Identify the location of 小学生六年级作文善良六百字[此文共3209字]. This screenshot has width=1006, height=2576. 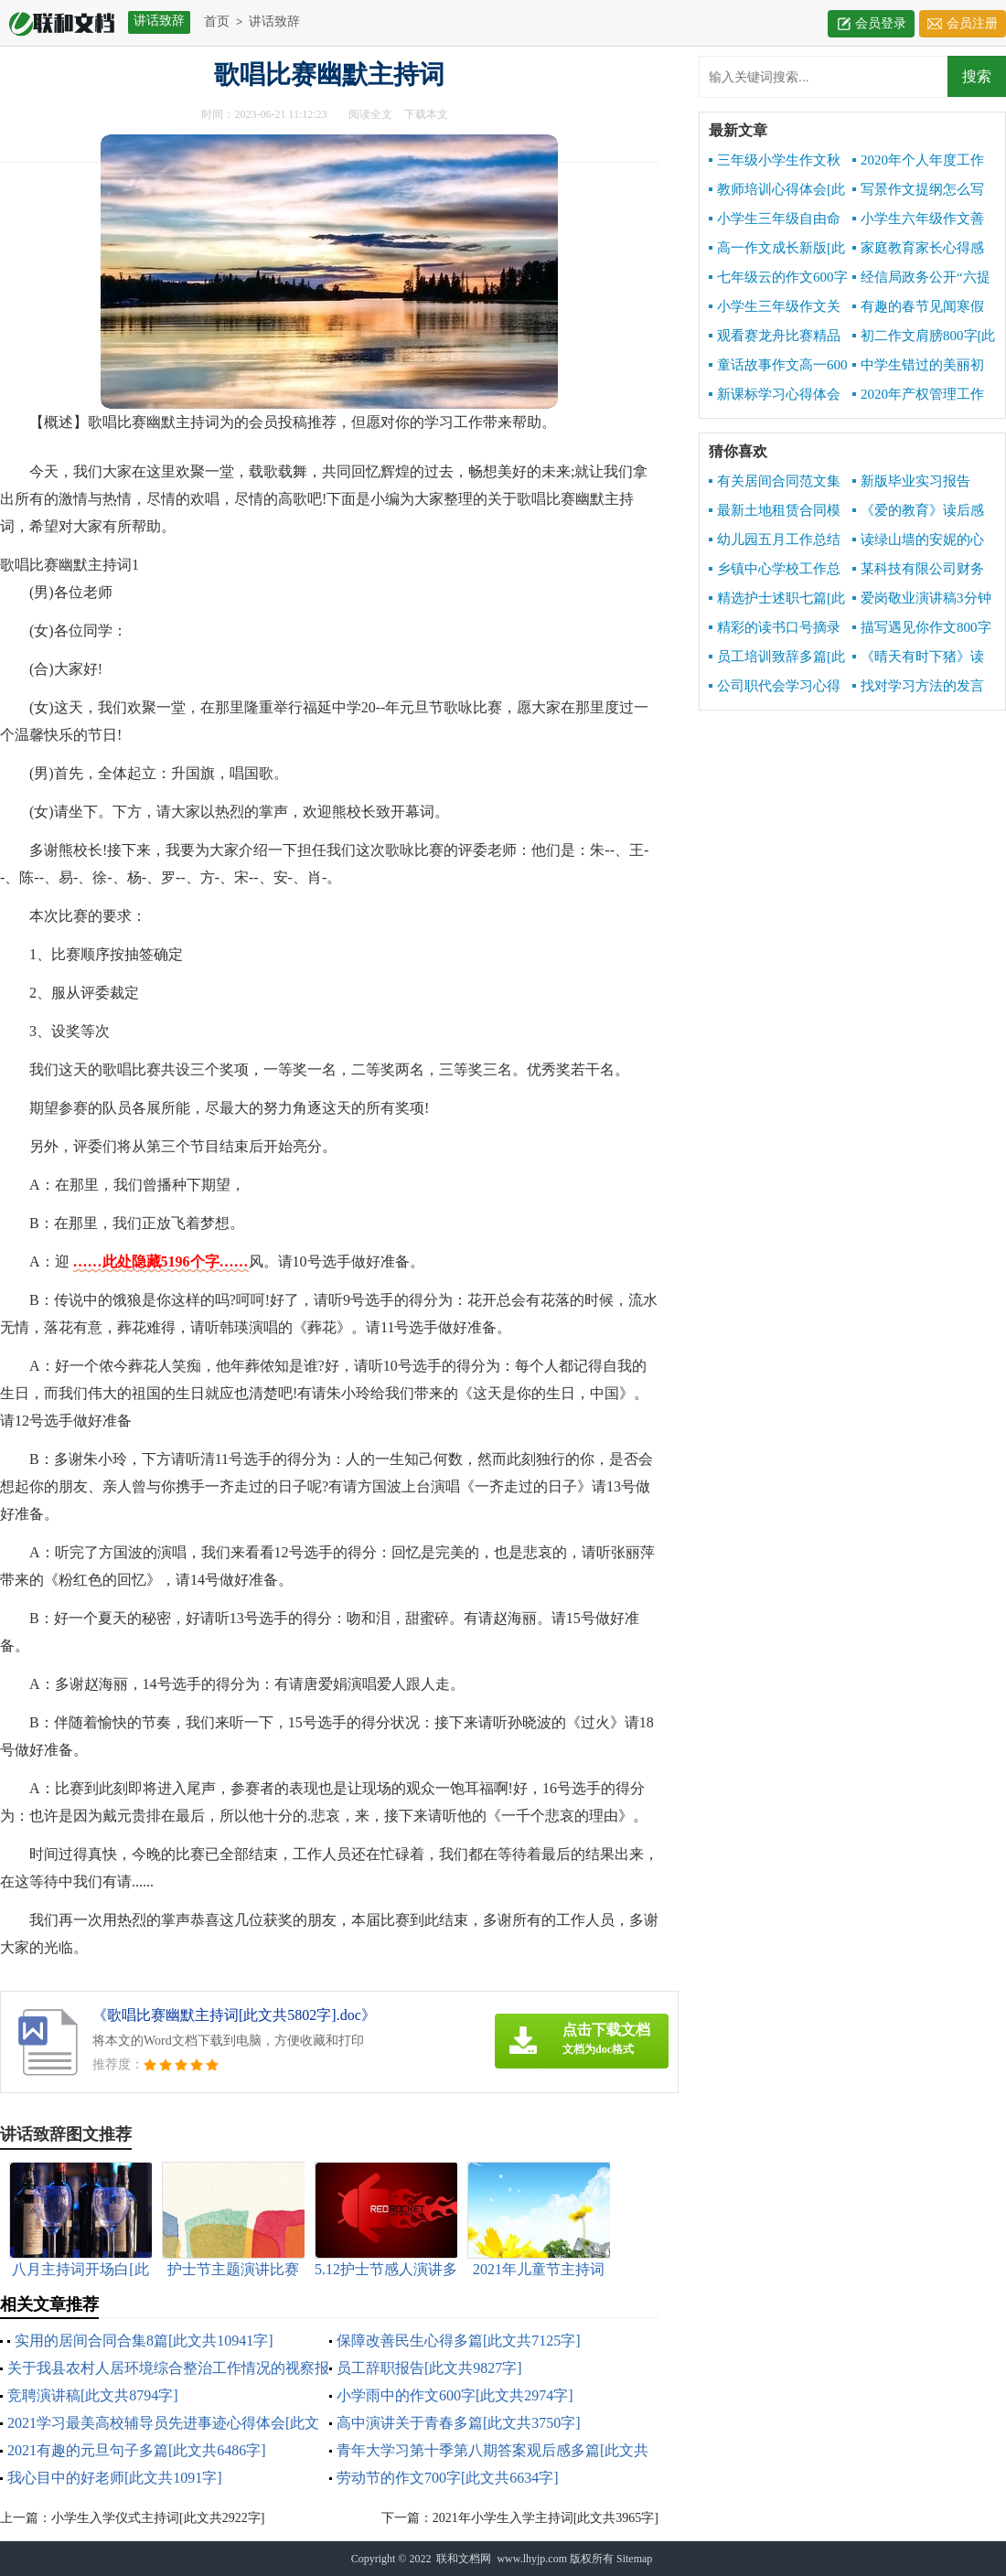
(918, 219).